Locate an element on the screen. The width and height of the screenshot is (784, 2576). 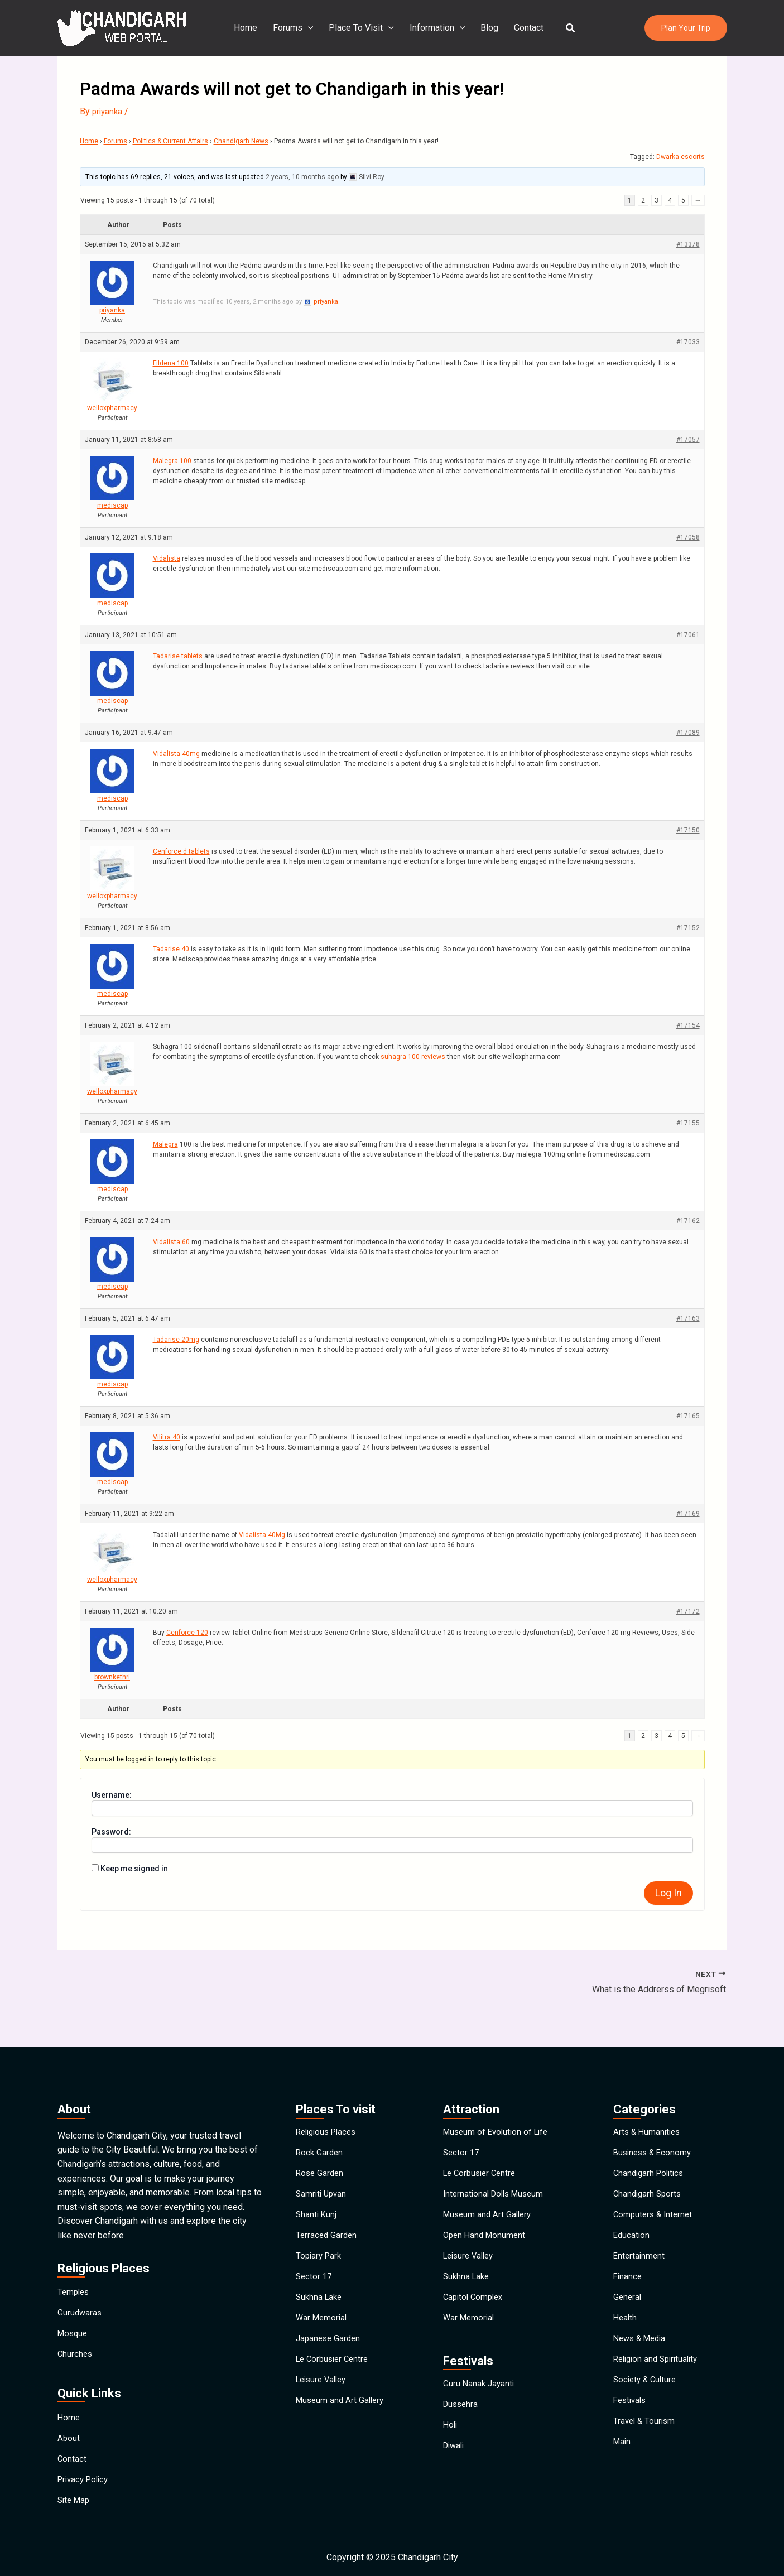
Sector 17 is located at coordinates (315, 2269).